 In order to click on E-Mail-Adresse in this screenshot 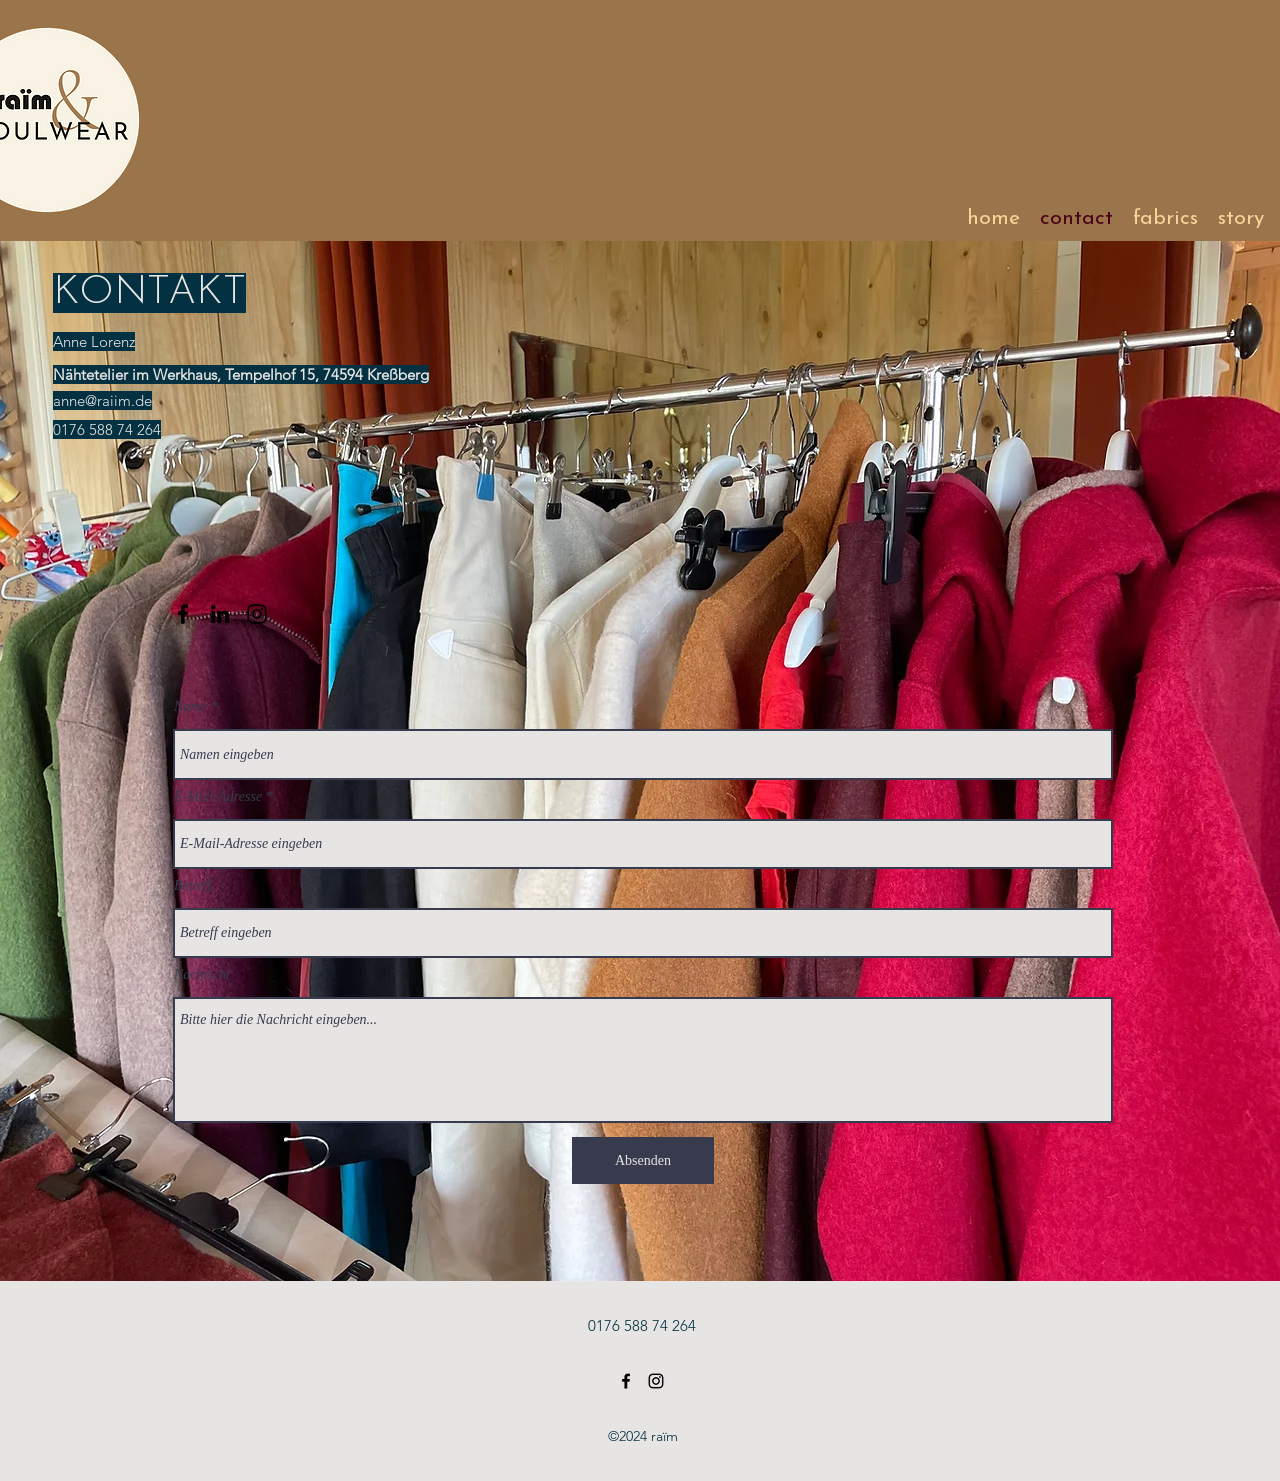, I will do `click(218, 797)`.